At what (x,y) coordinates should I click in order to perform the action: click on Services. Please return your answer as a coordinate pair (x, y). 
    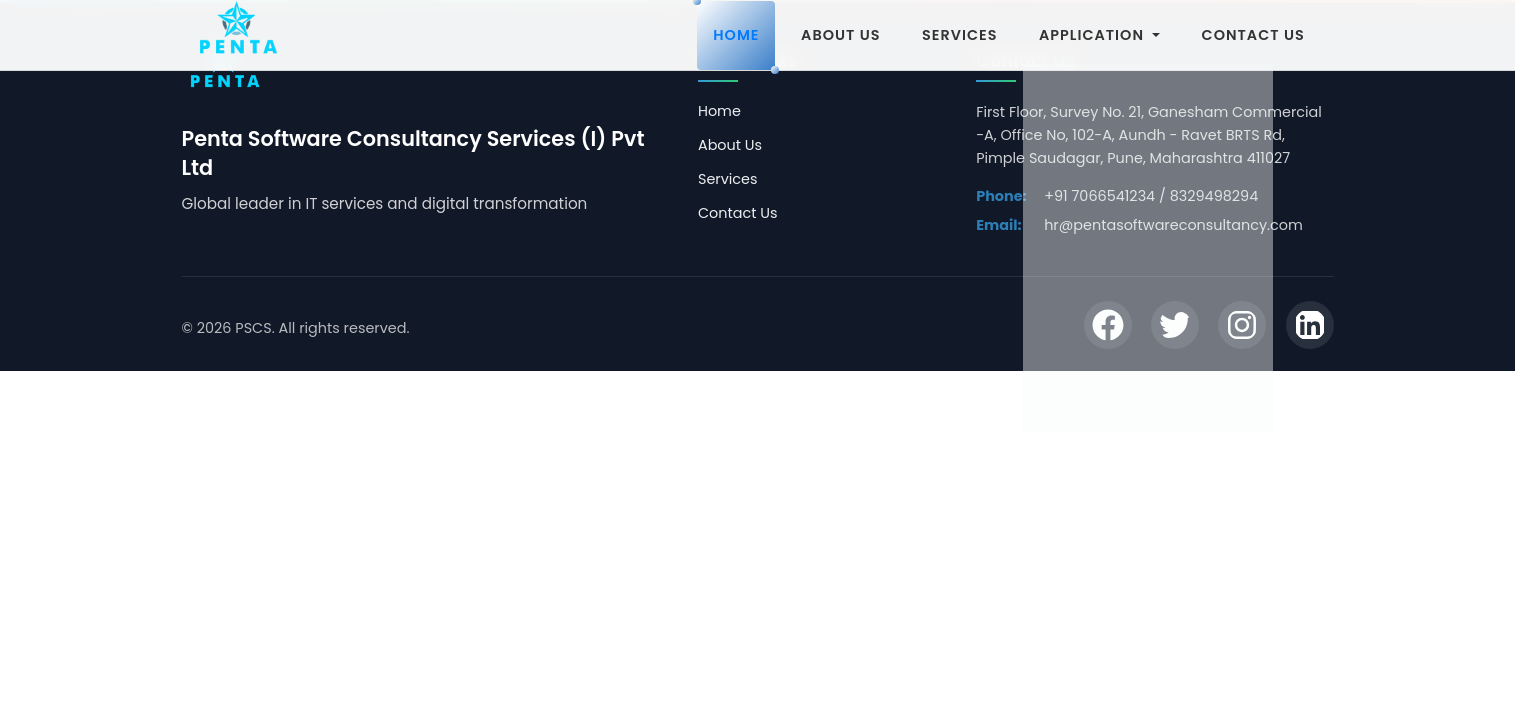
    Looking at the image, I should click on (728, 179).